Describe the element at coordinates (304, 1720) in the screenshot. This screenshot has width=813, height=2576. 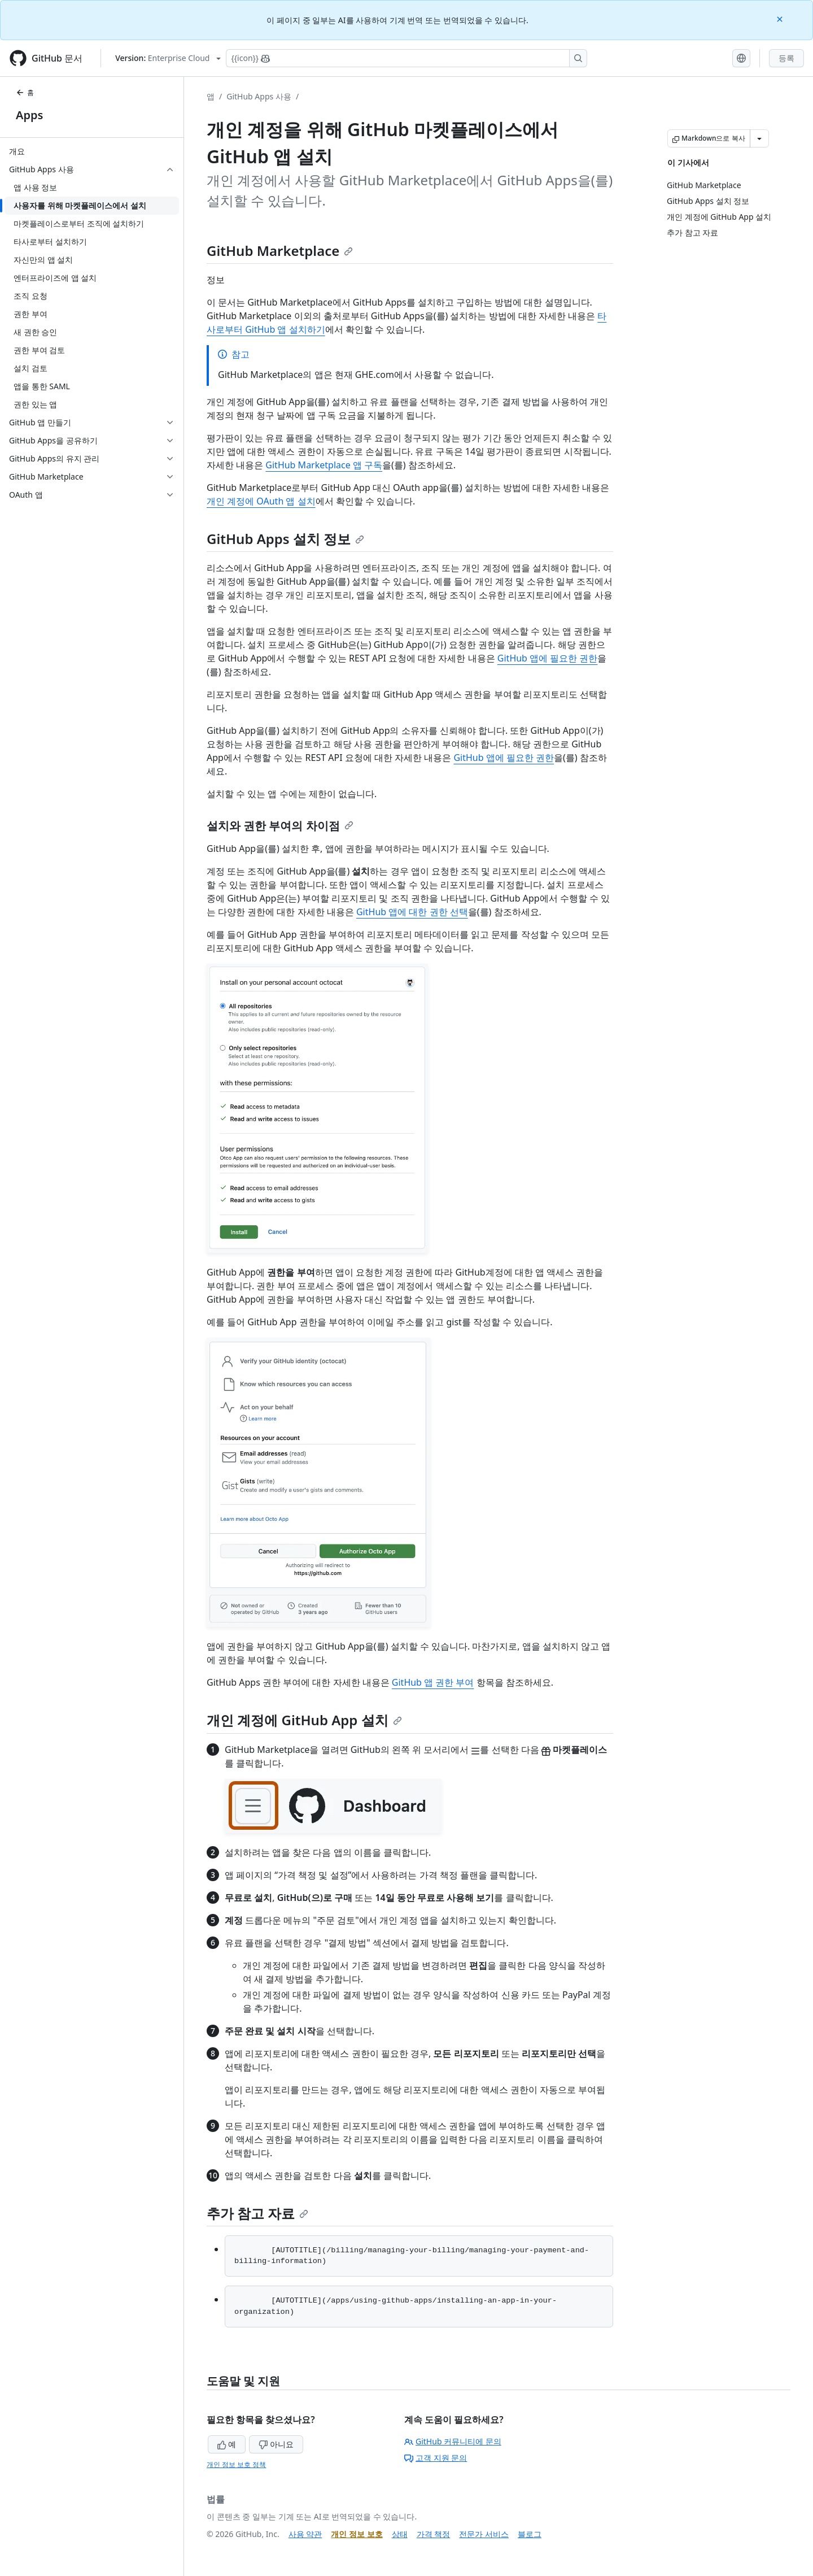
I see `개인 계정에 GitHub App 설치` at that location.